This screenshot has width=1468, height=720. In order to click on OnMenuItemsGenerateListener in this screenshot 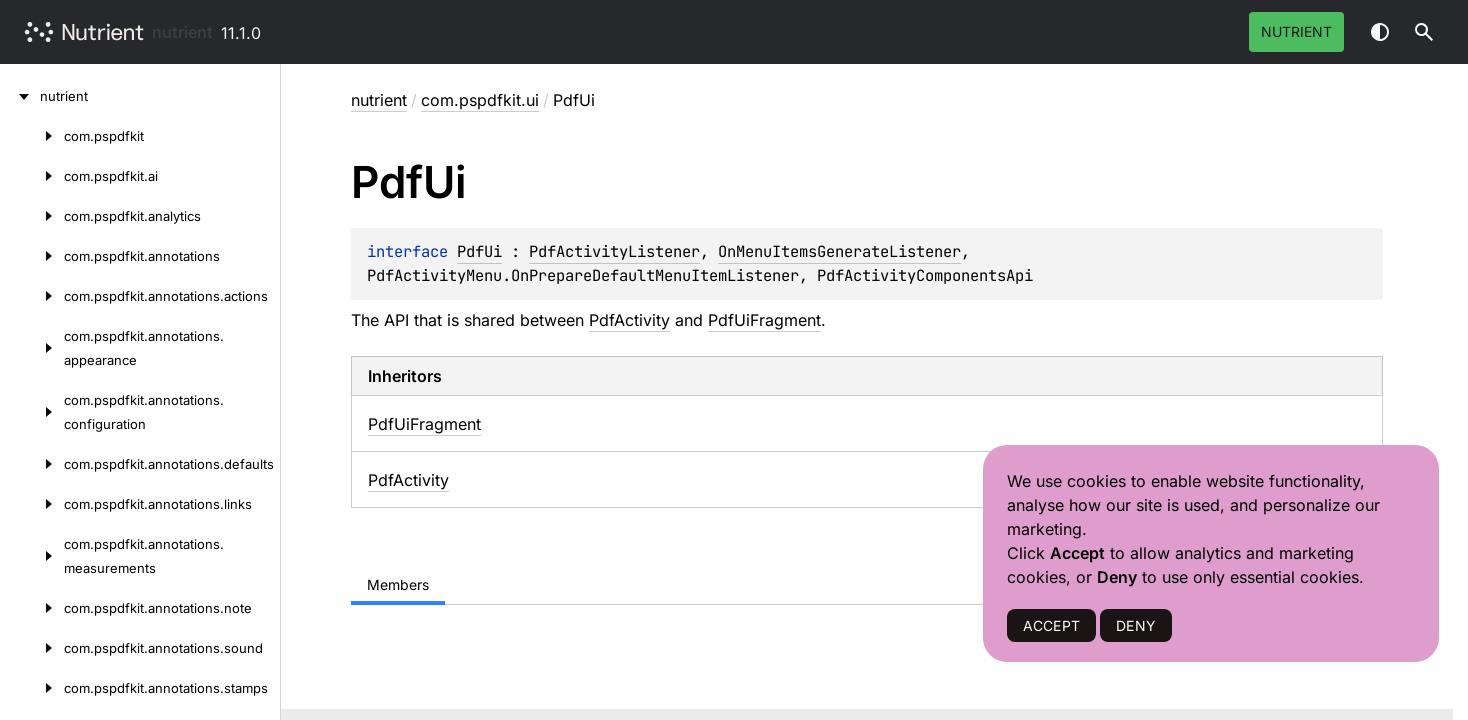, I will do `click(839, 251)`.